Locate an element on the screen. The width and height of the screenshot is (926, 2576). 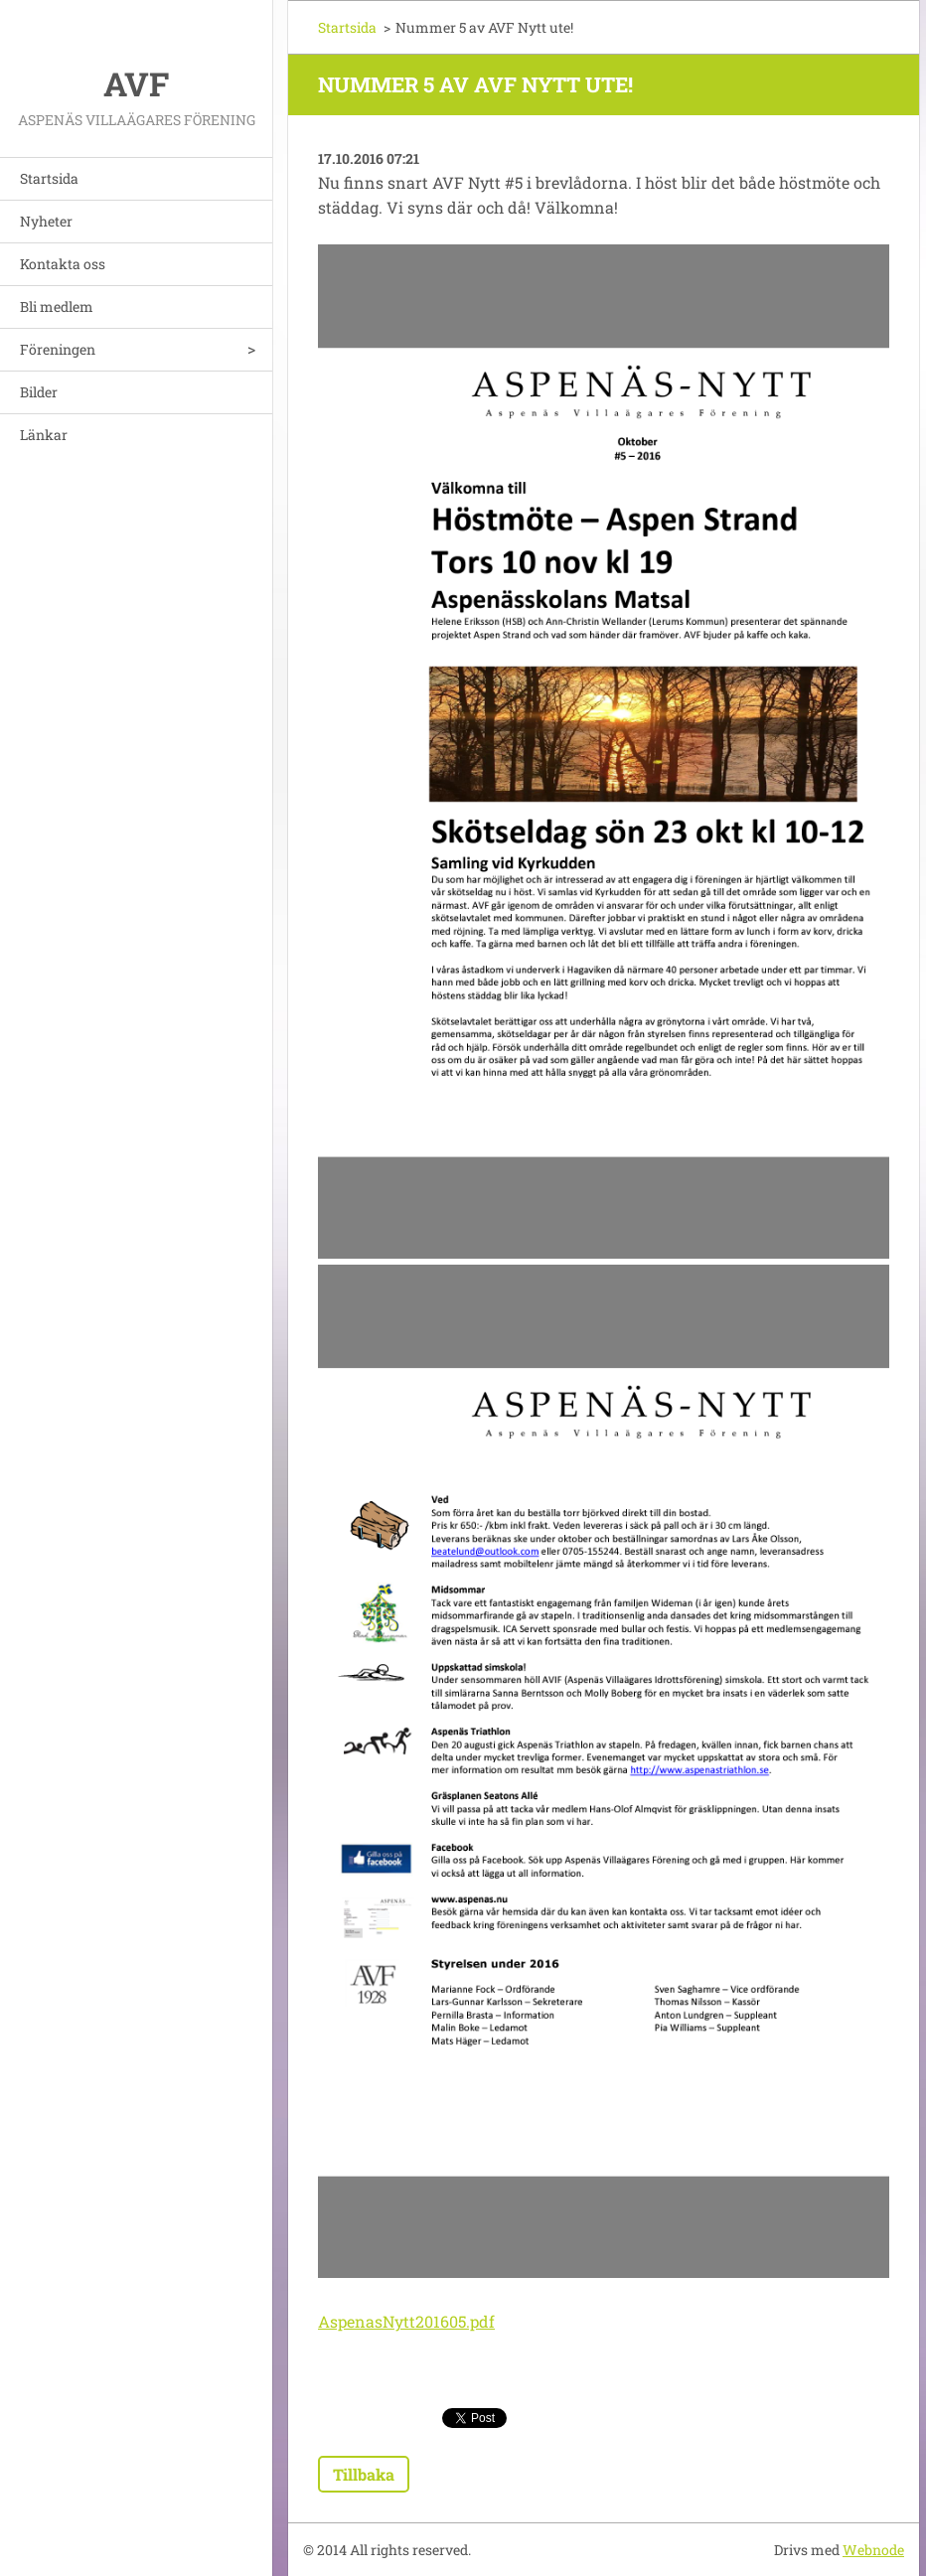
Startsida is located at coordinates (49, 178).